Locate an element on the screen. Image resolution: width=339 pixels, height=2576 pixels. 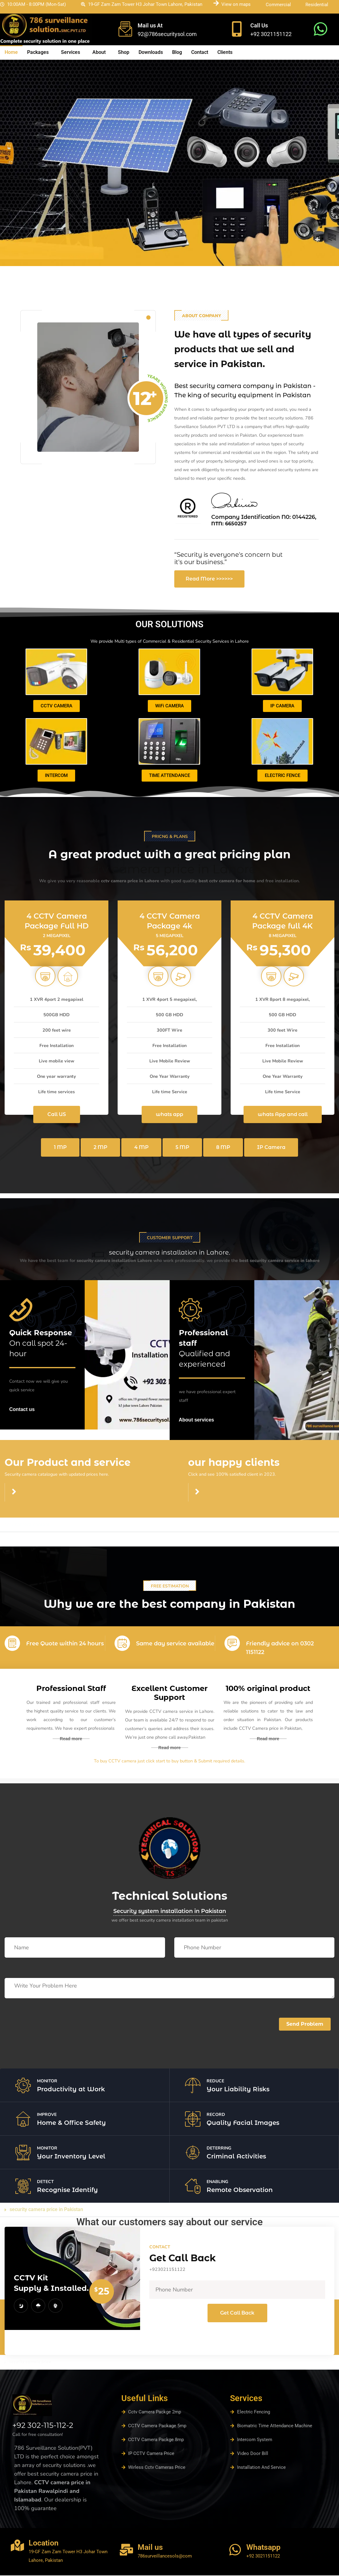
About services is located at coordinates (196, 1421).